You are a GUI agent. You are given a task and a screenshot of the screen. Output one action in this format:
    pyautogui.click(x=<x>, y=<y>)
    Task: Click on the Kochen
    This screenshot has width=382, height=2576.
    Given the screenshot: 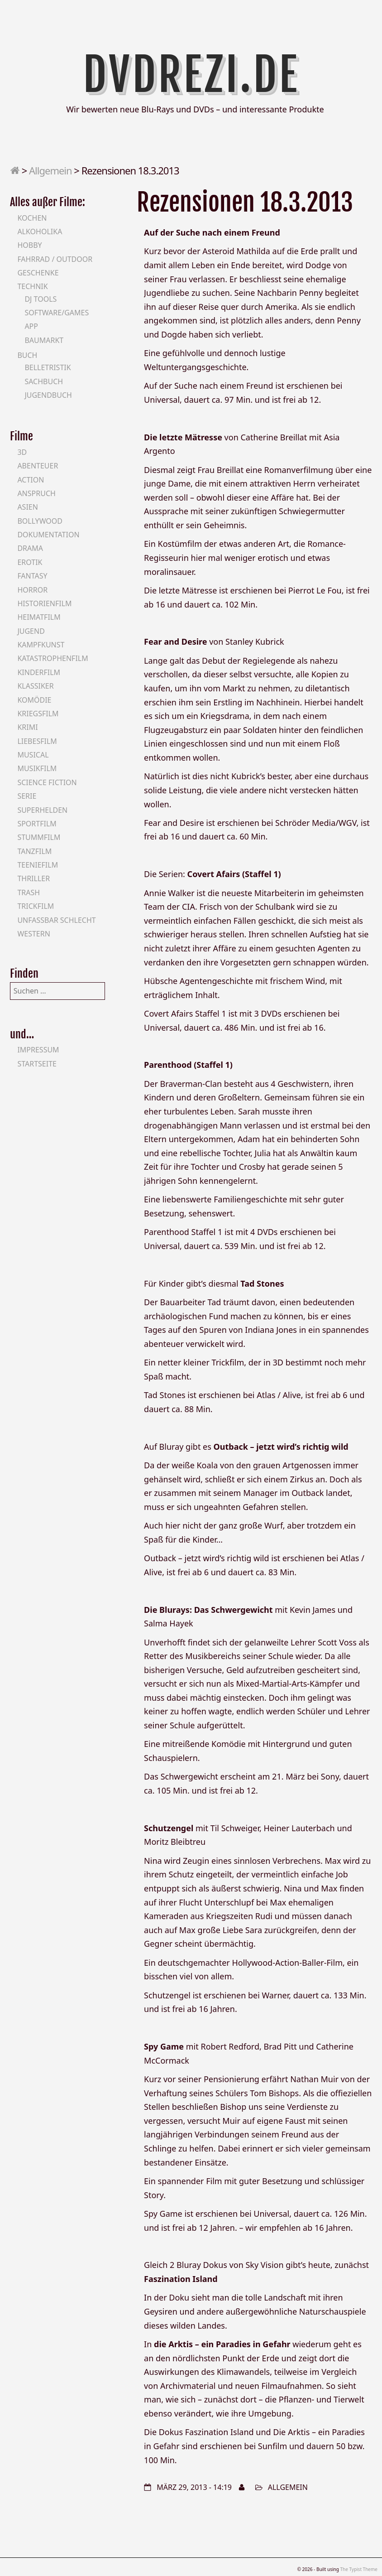 What is the action you would take?
    pyautogui.click(x=32, y=218)
    